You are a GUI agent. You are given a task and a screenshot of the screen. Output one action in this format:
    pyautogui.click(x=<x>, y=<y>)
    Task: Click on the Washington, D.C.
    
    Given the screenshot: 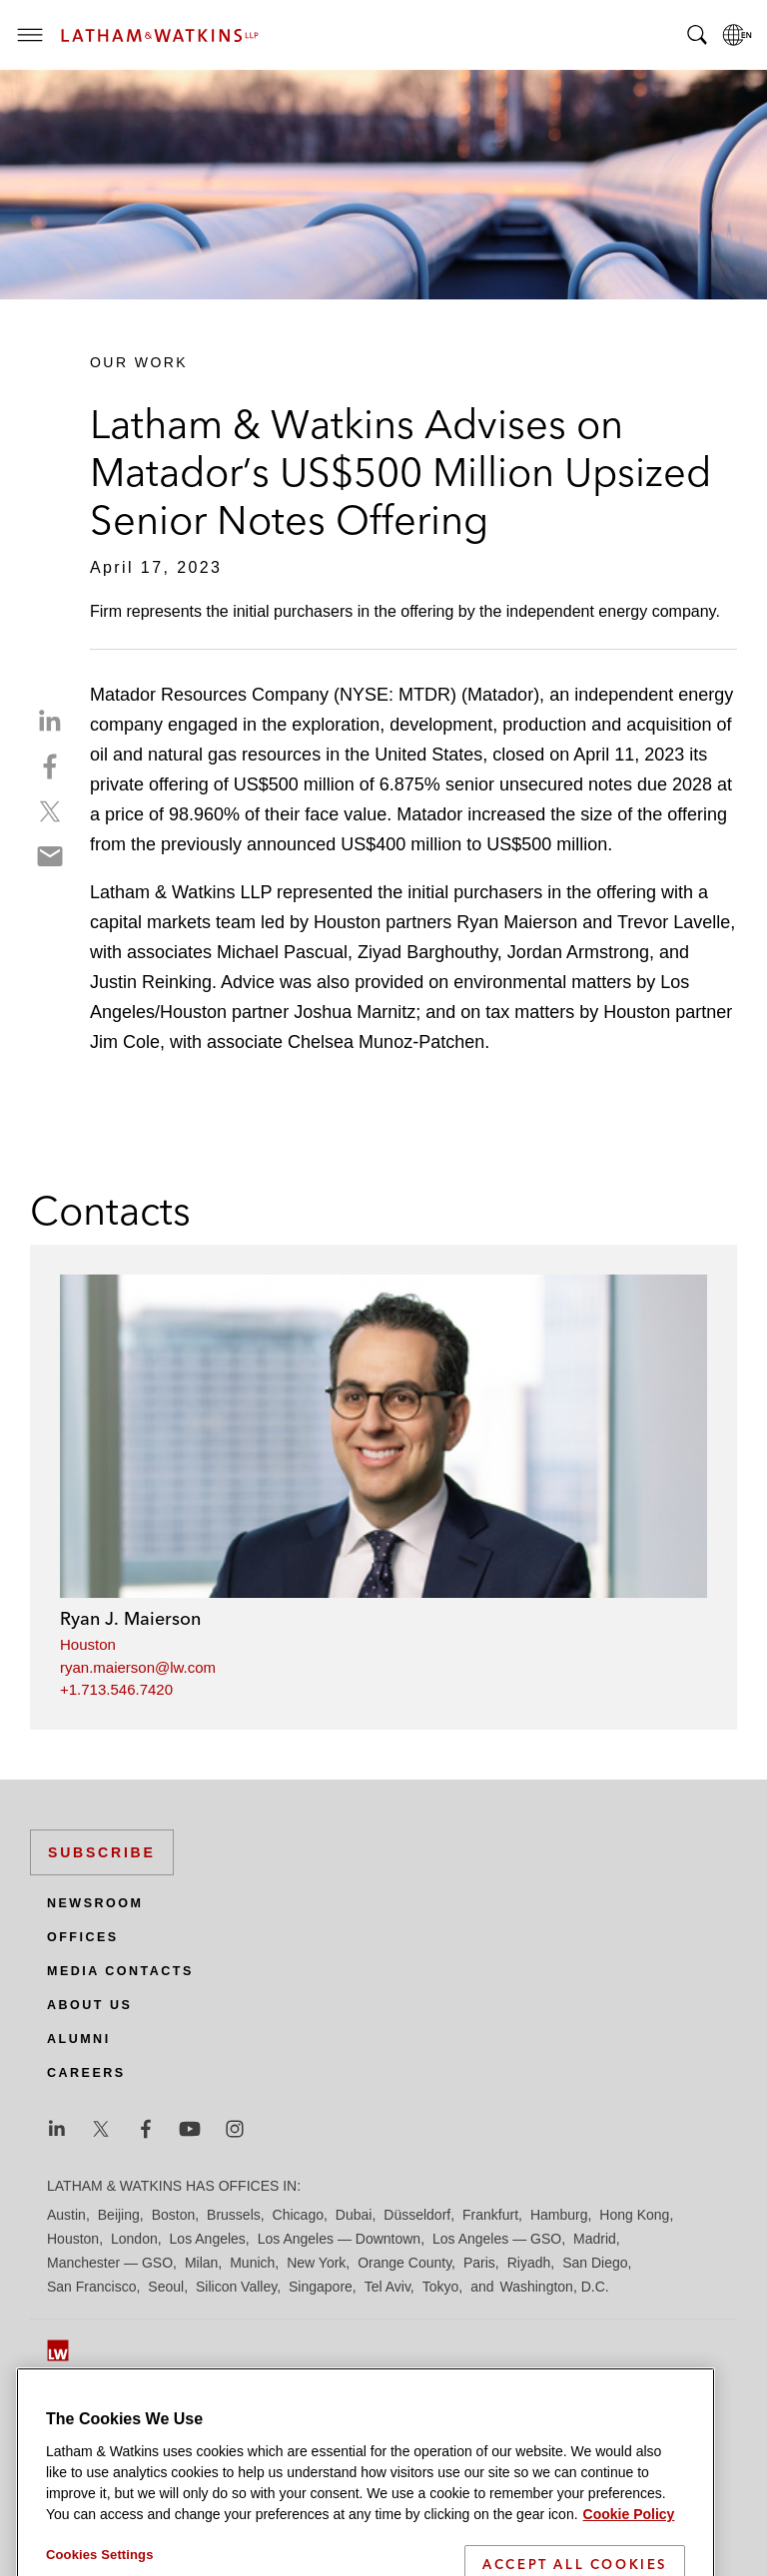 What is the action you would take?
    pyautogui.click(x=553, y=2287)
    